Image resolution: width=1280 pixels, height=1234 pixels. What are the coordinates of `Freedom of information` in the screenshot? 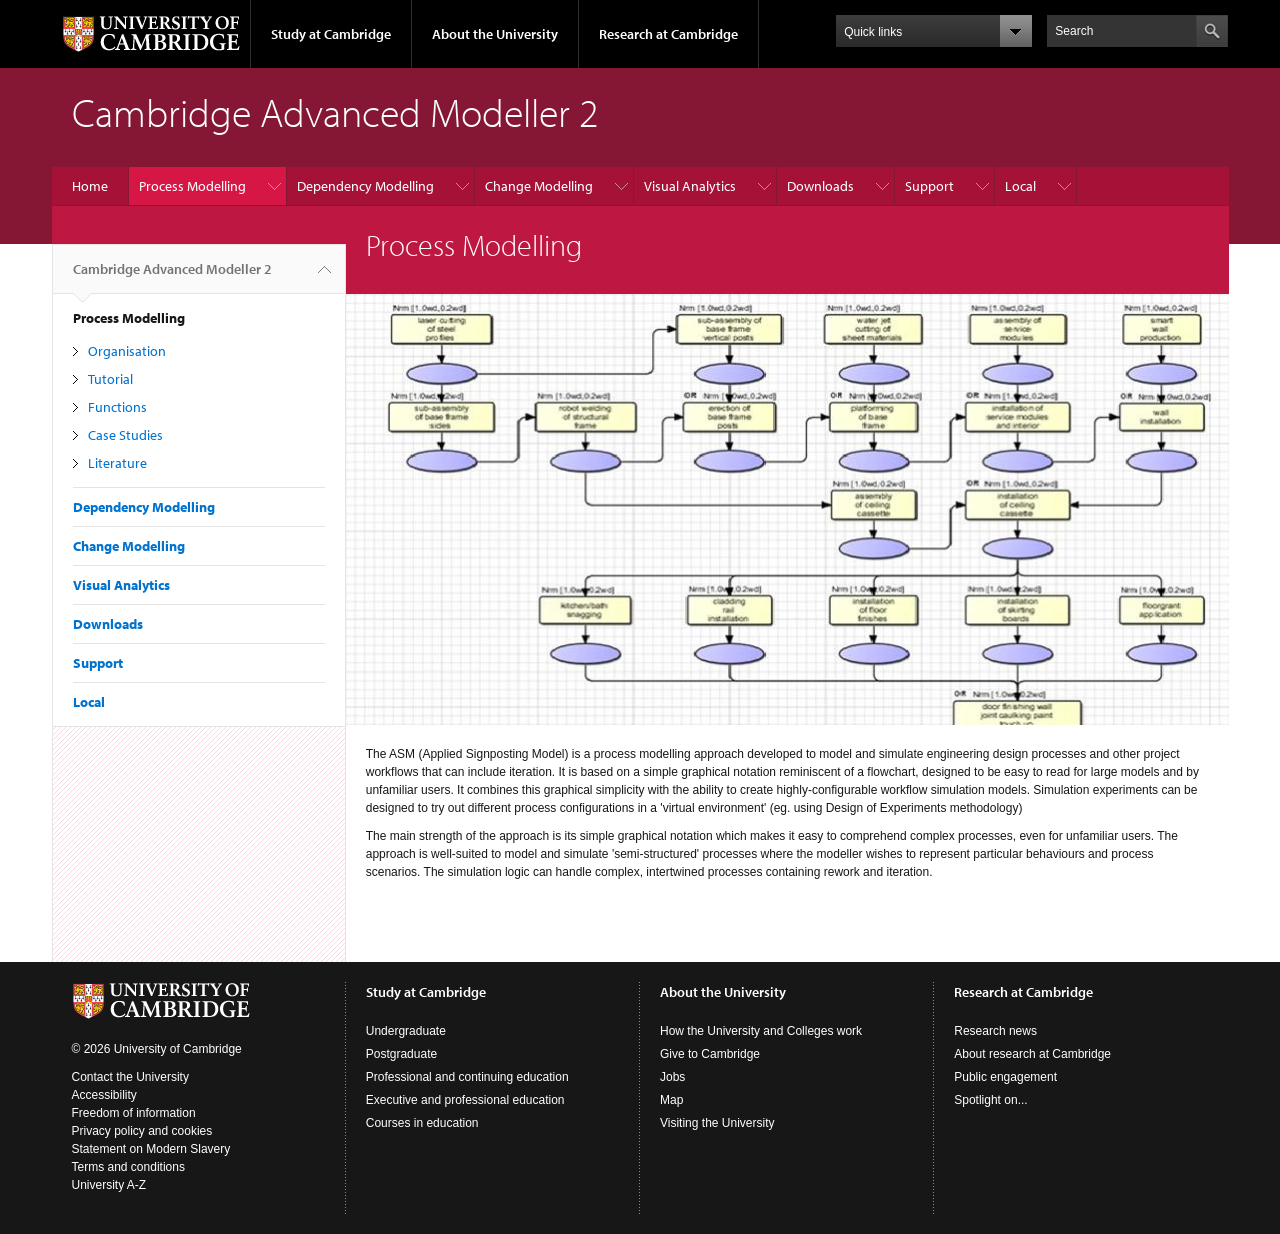 It's located at (134, 1113).